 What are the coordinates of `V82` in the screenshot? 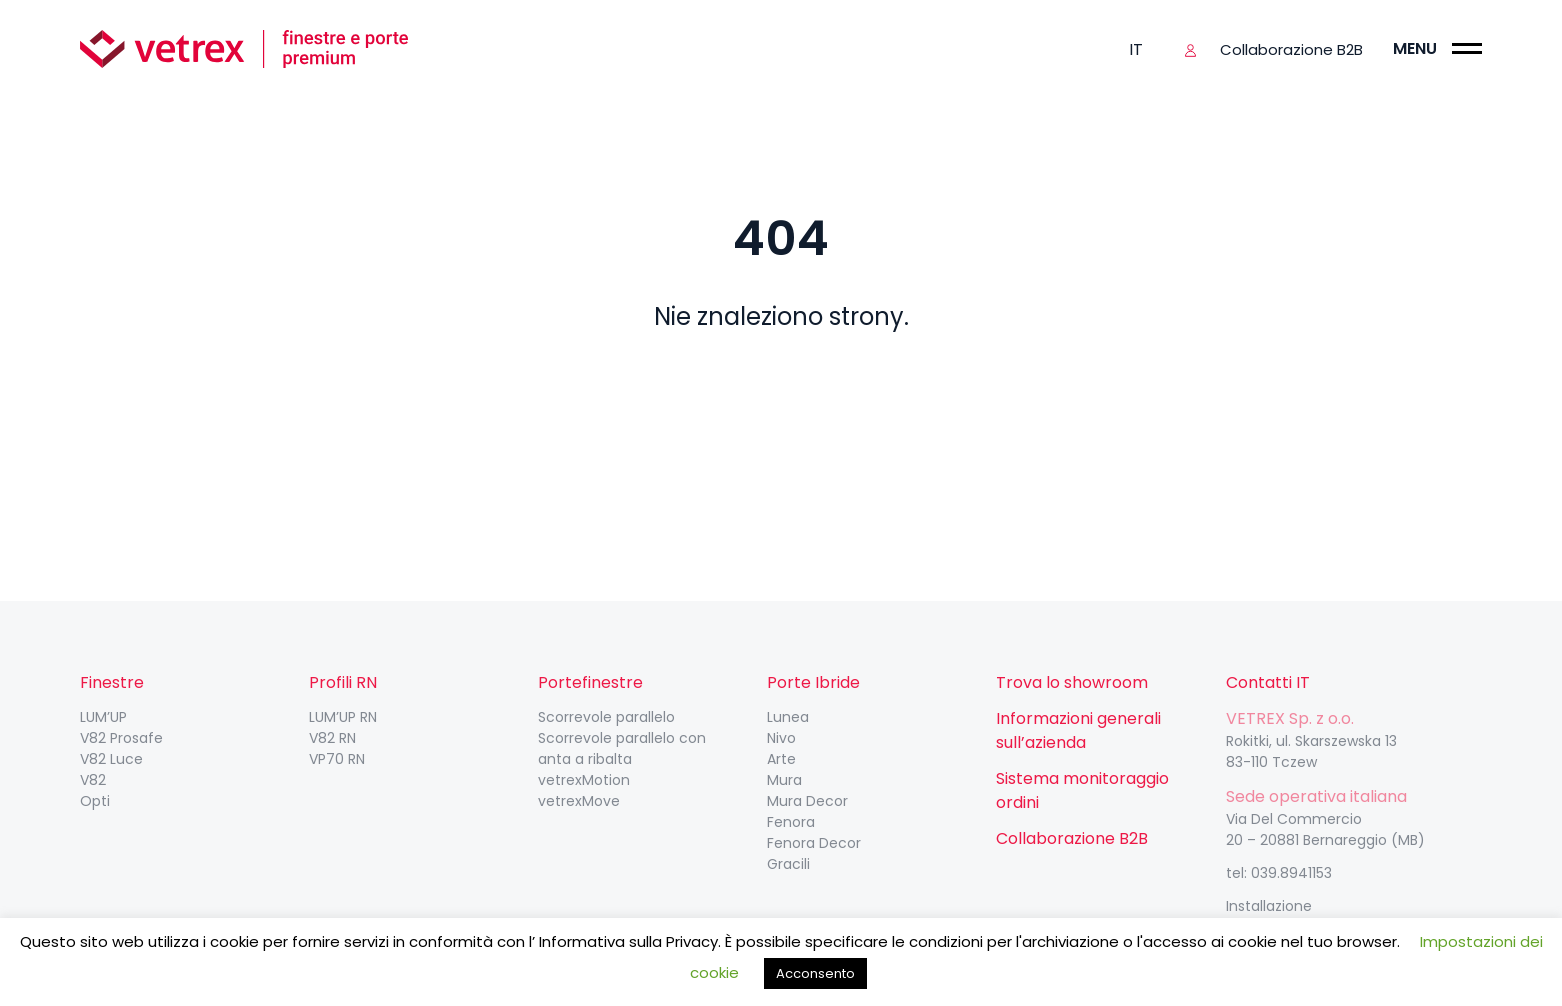 It's located at (93, 780).